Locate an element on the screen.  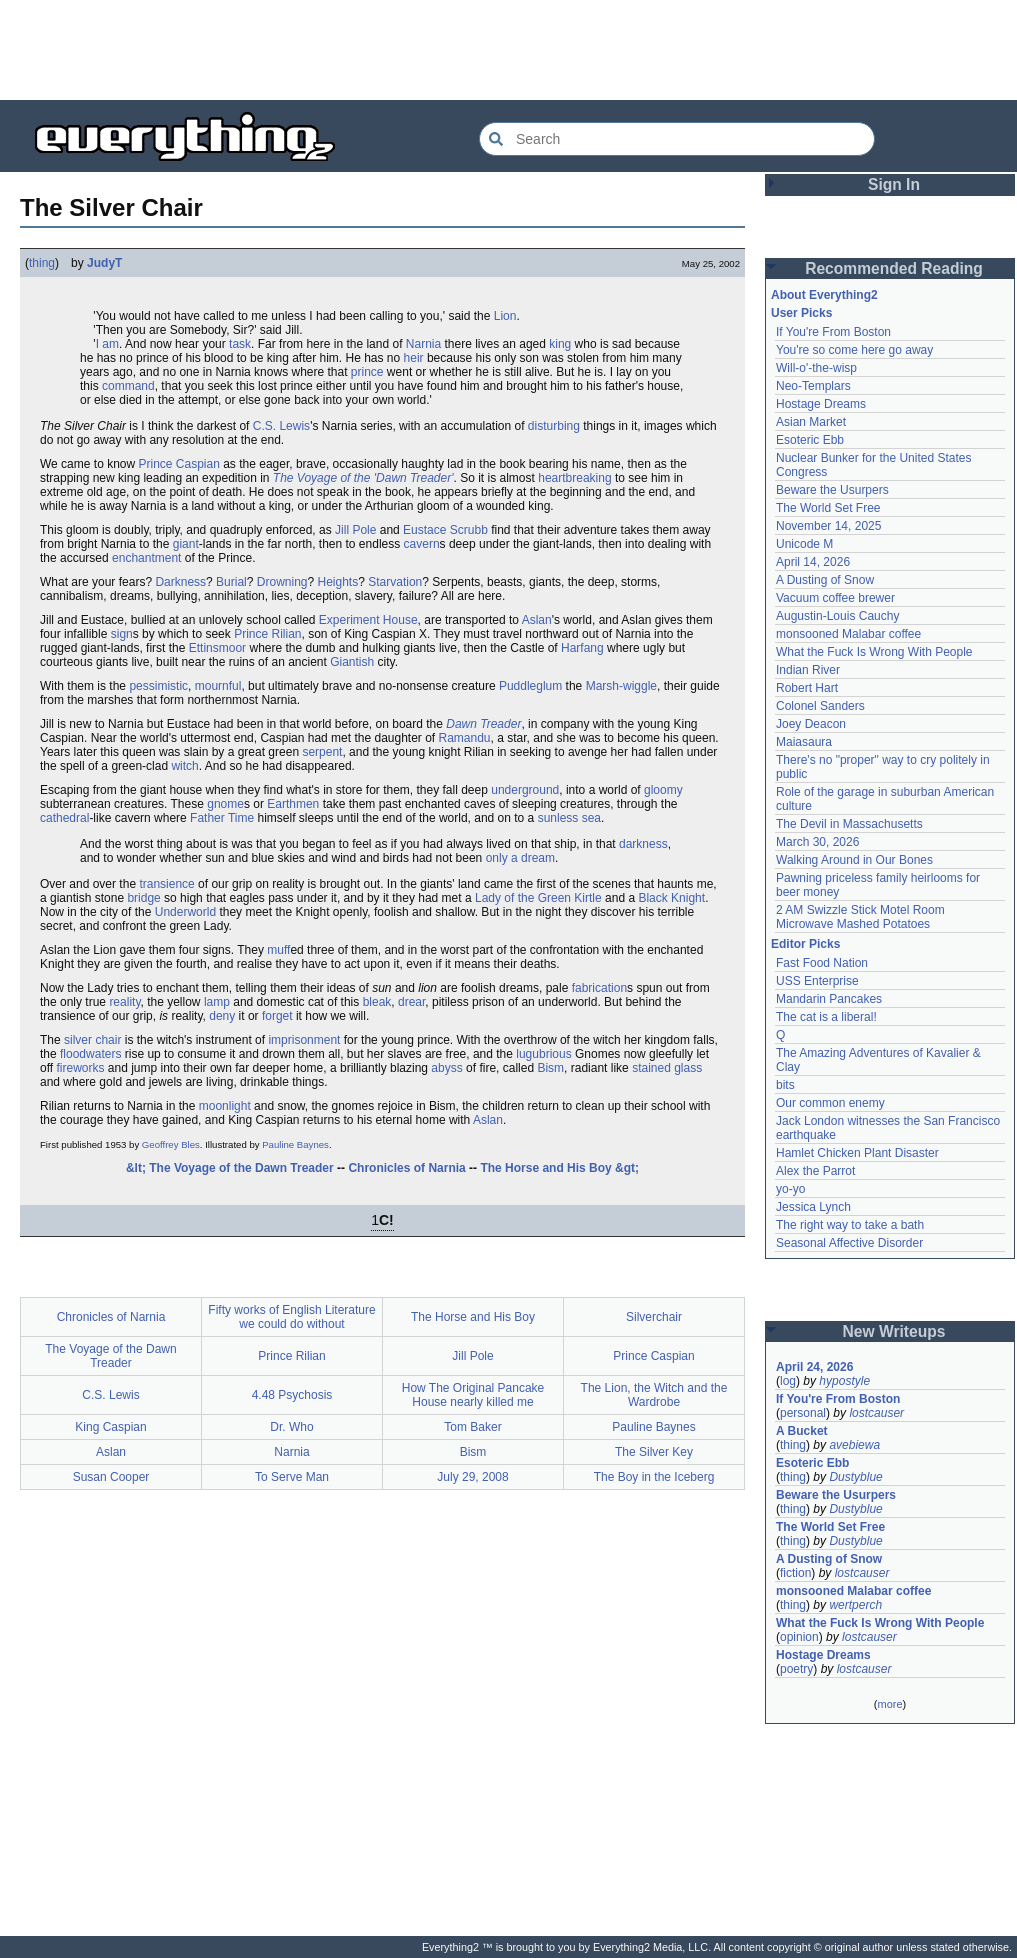
log is located at coordinates (788, 1381).